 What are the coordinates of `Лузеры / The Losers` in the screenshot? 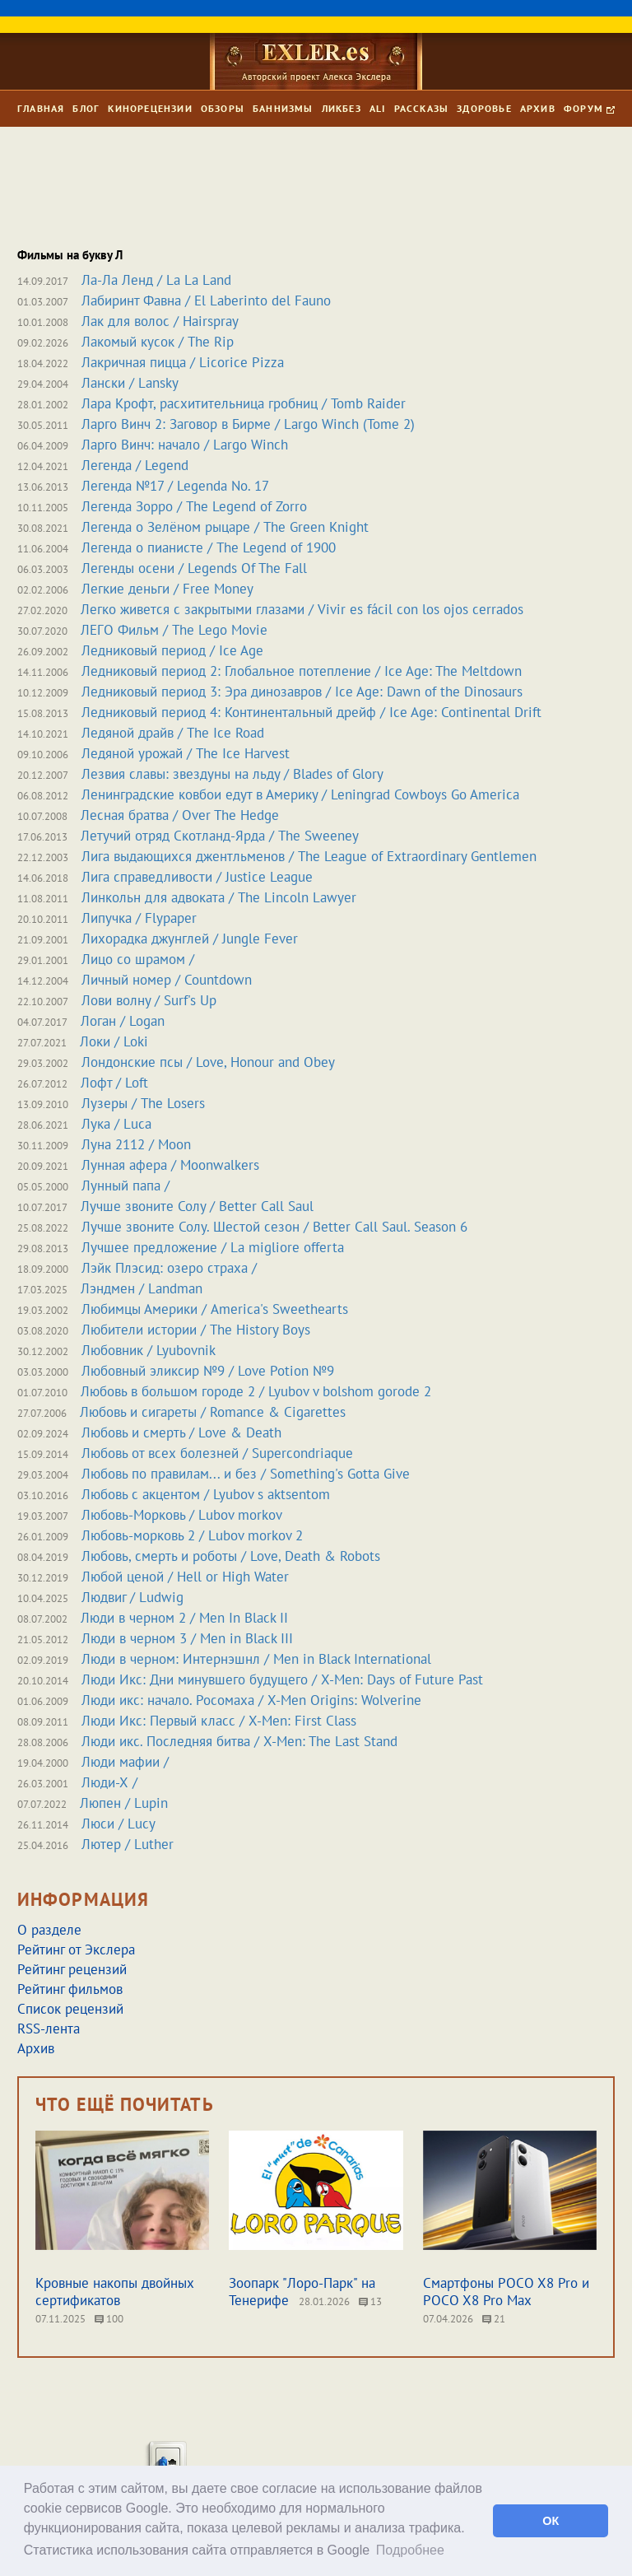 It's located at (143, 1103).